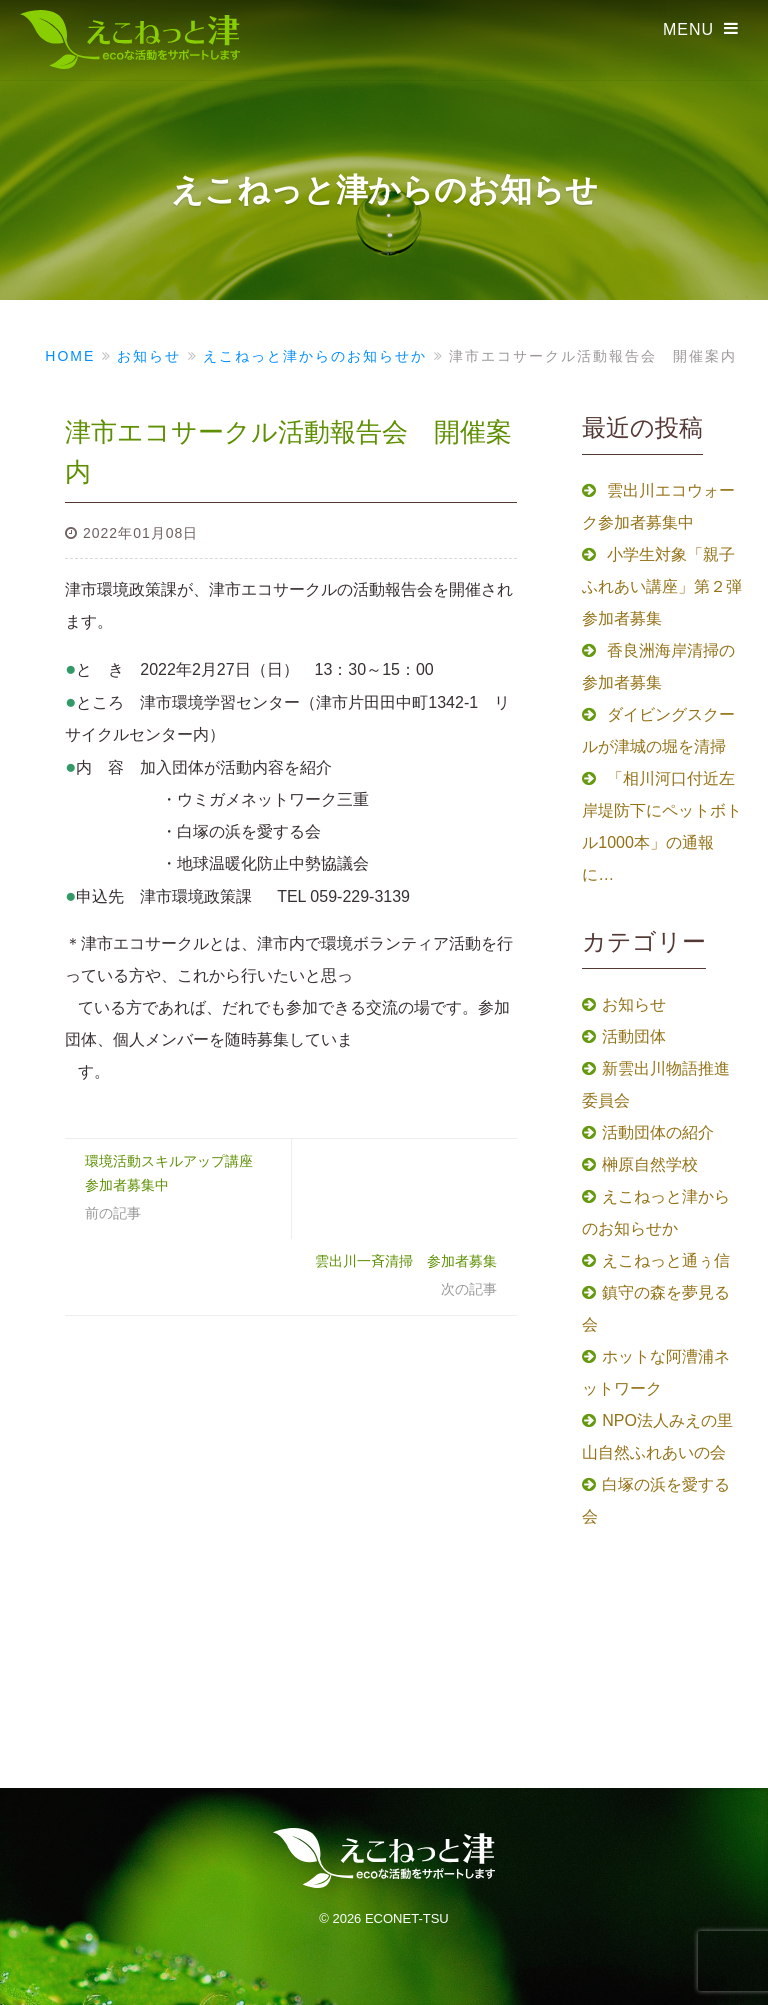 Image resolution: width=768 pixels, height=2005 pixels. I want to click on 活動団体, so click(634, 1036).